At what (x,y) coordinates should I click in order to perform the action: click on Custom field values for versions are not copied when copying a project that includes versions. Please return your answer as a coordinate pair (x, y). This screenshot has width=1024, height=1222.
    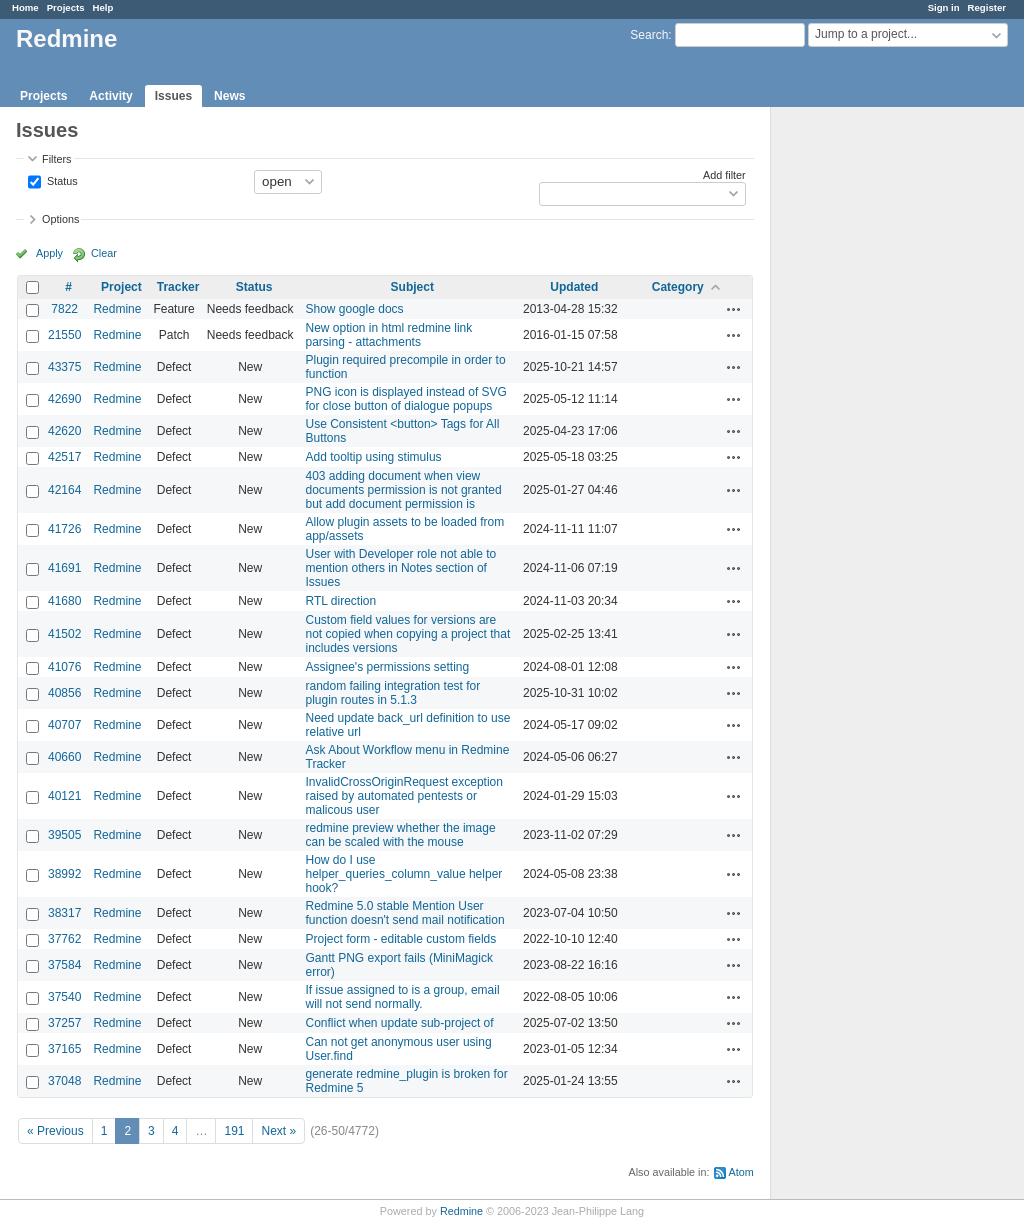
    Looking at the image, I should click on (408, 634).